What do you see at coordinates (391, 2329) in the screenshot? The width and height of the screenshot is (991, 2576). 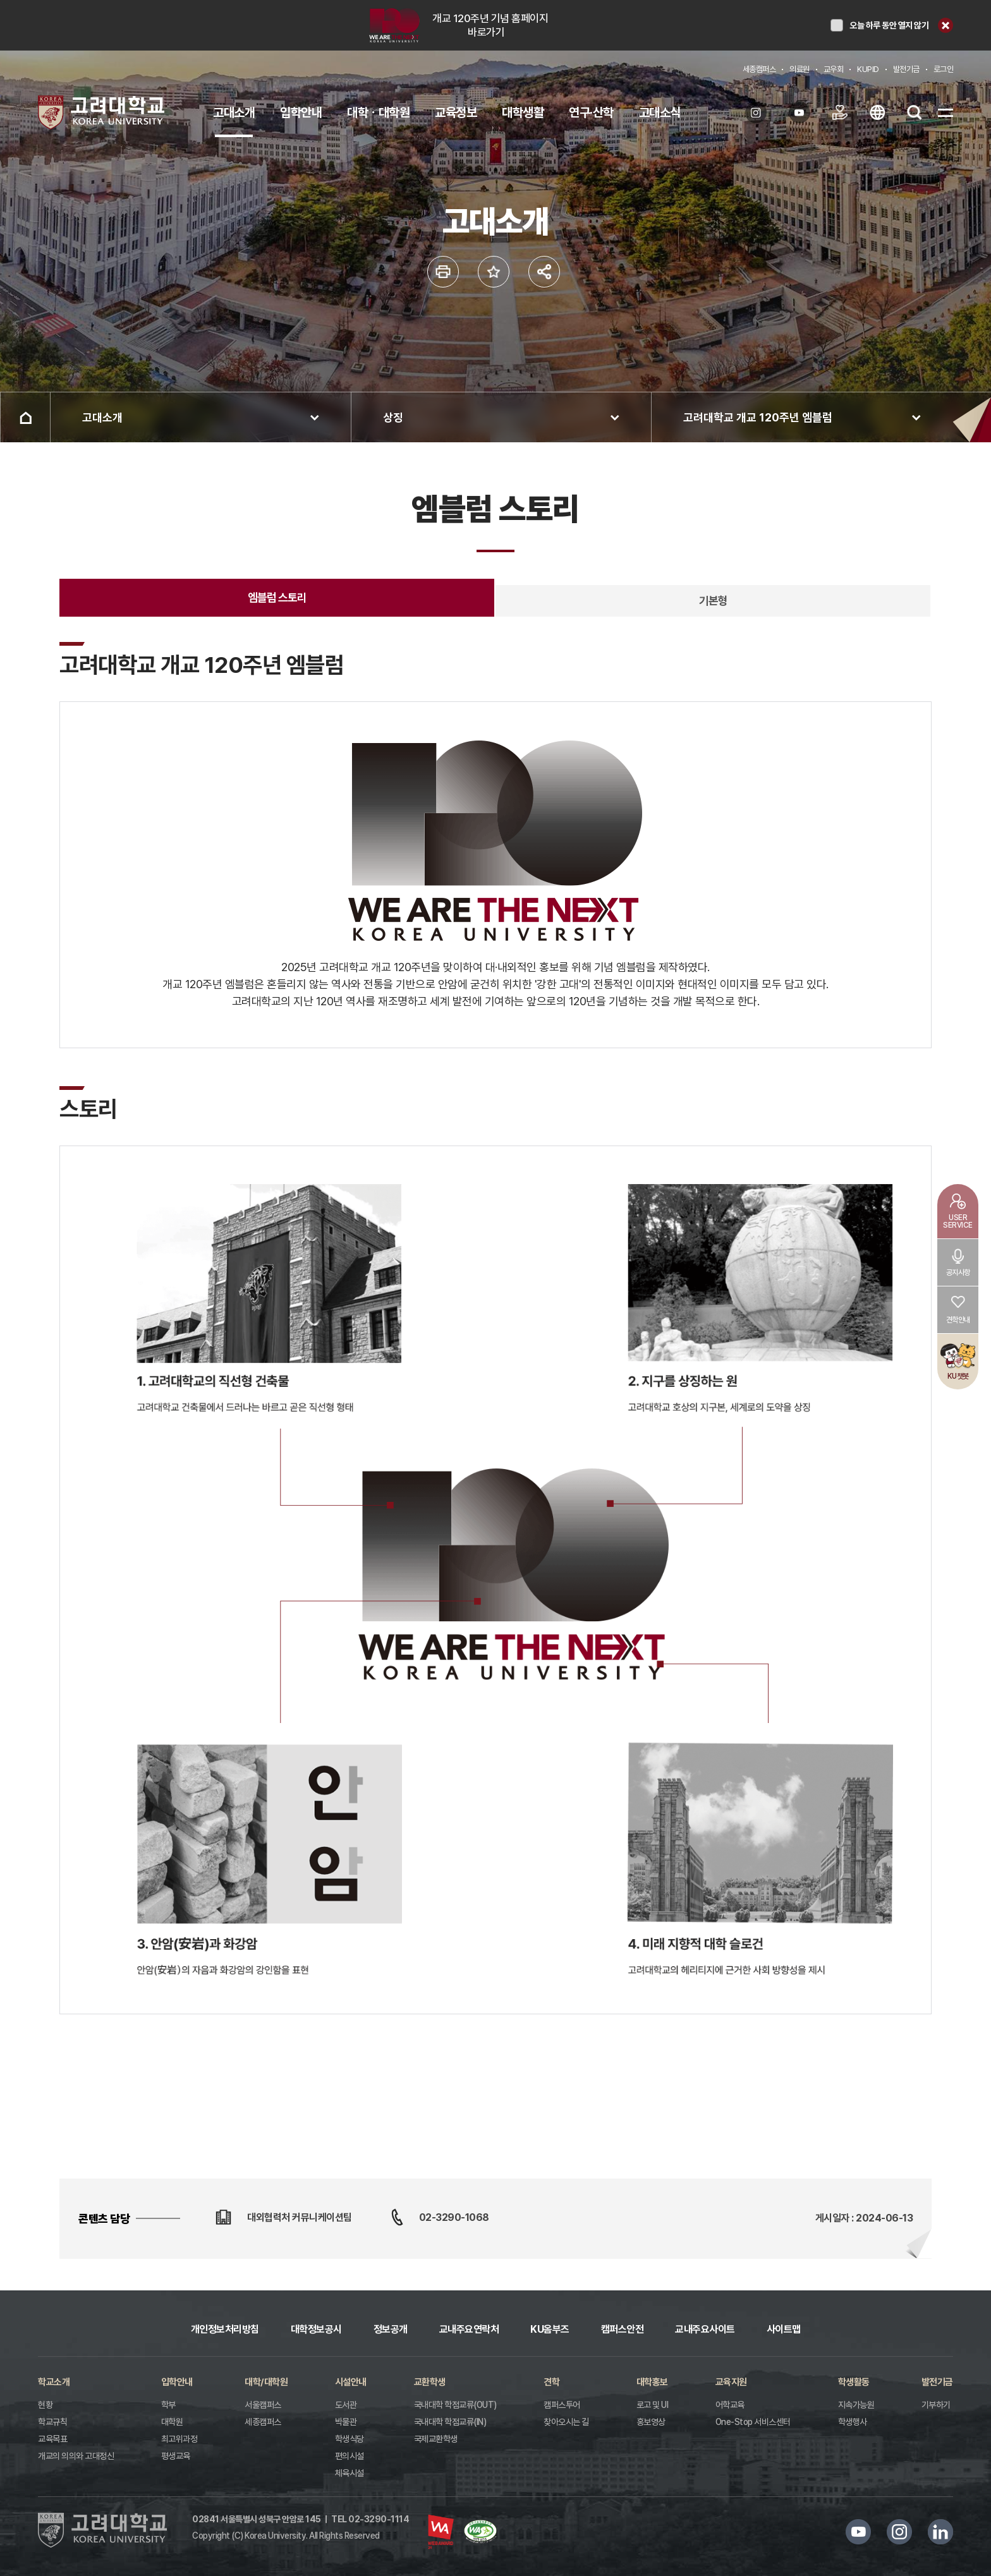 I see `정보공개` at bounding box center [391, 2329].